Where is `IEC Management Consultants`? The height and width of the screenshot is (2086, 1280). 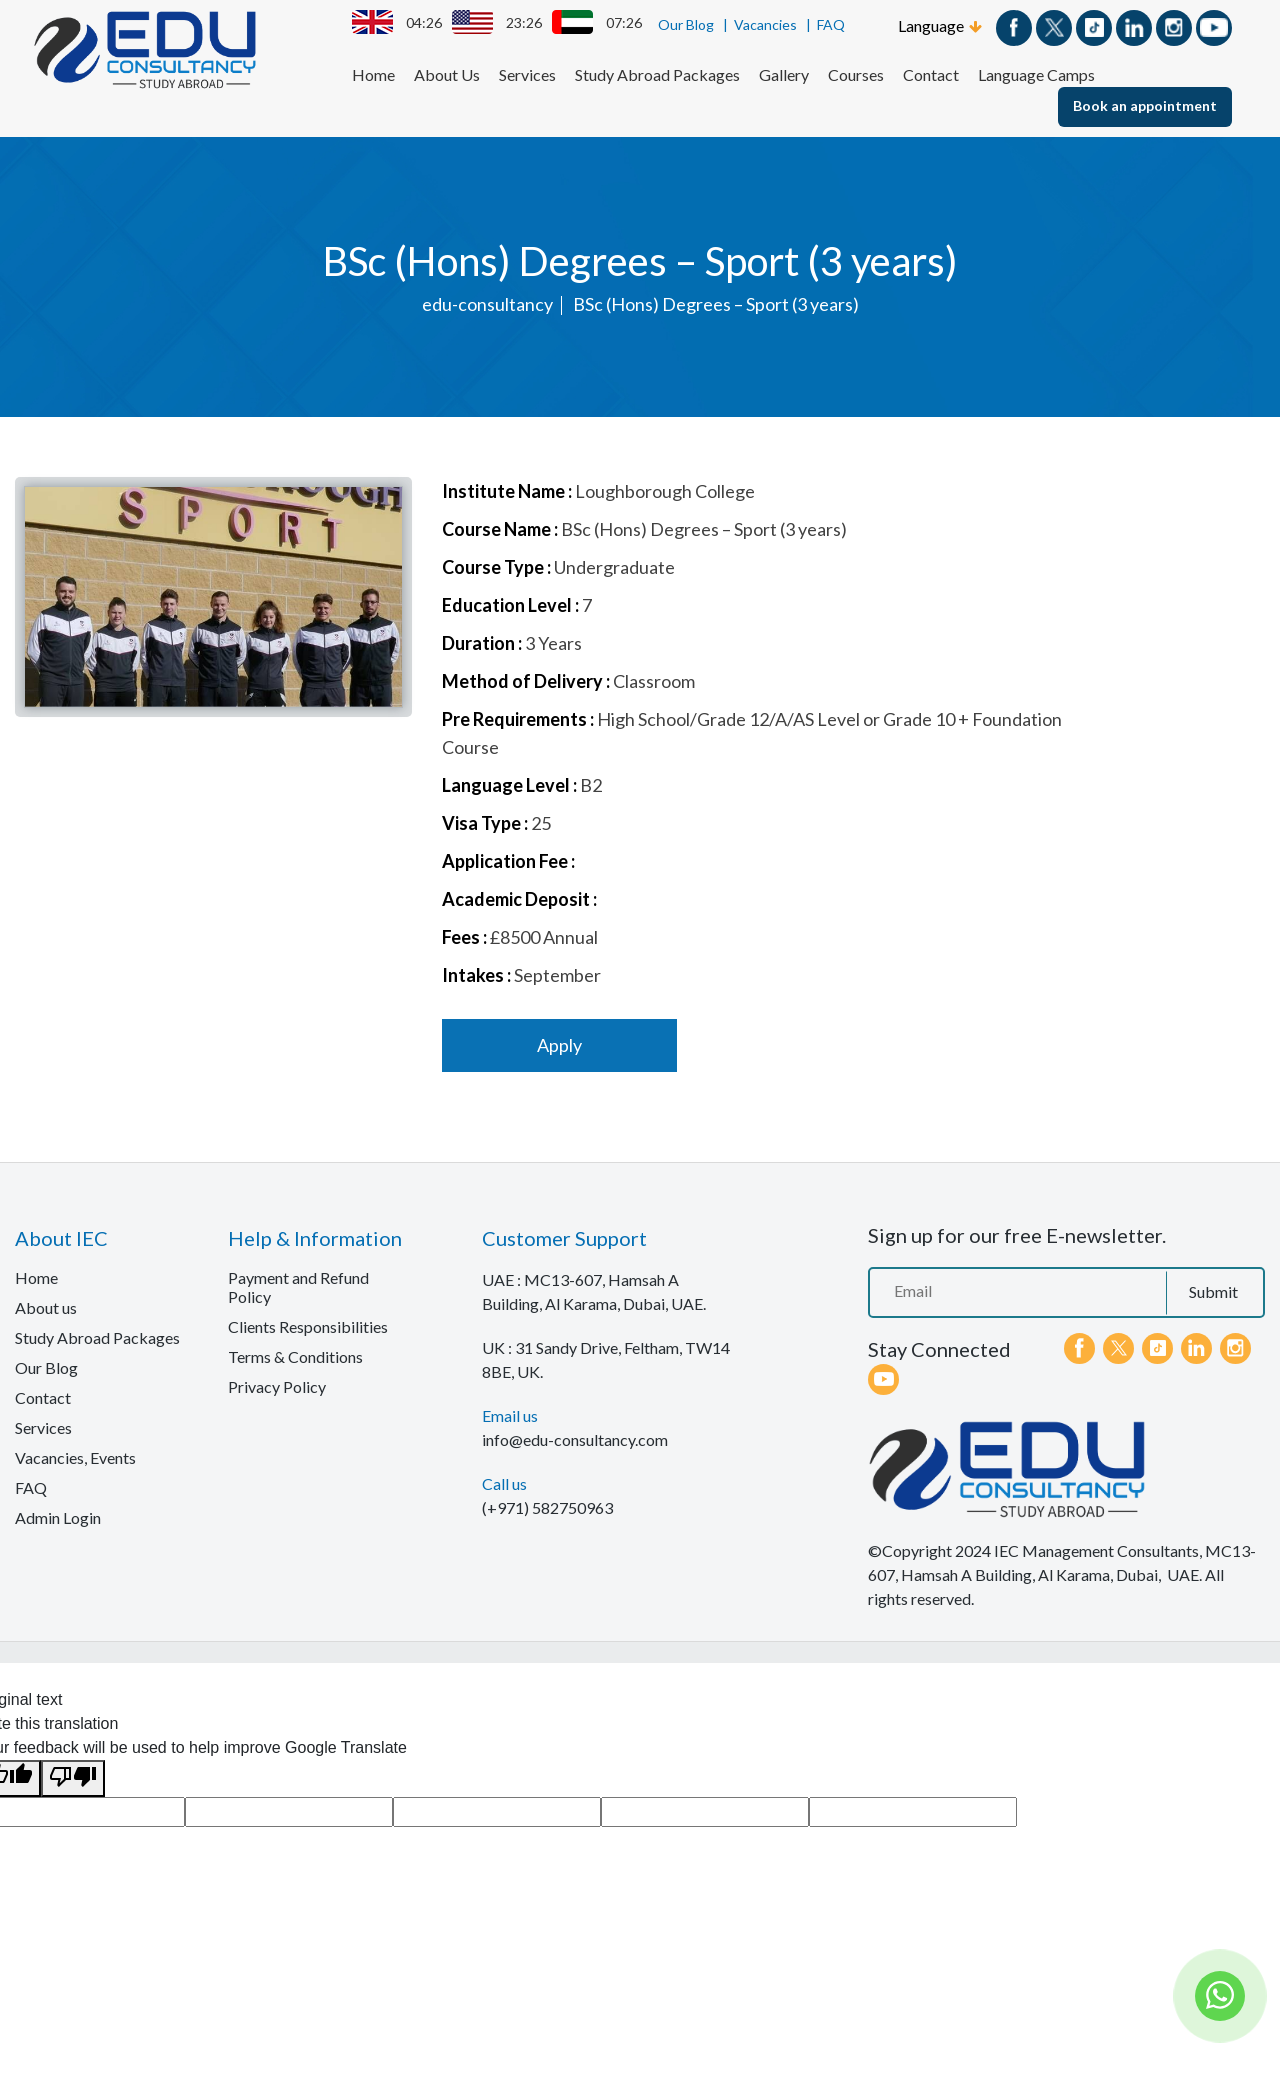
IEC Management Consultants is located at coordinates (1096, 1550).